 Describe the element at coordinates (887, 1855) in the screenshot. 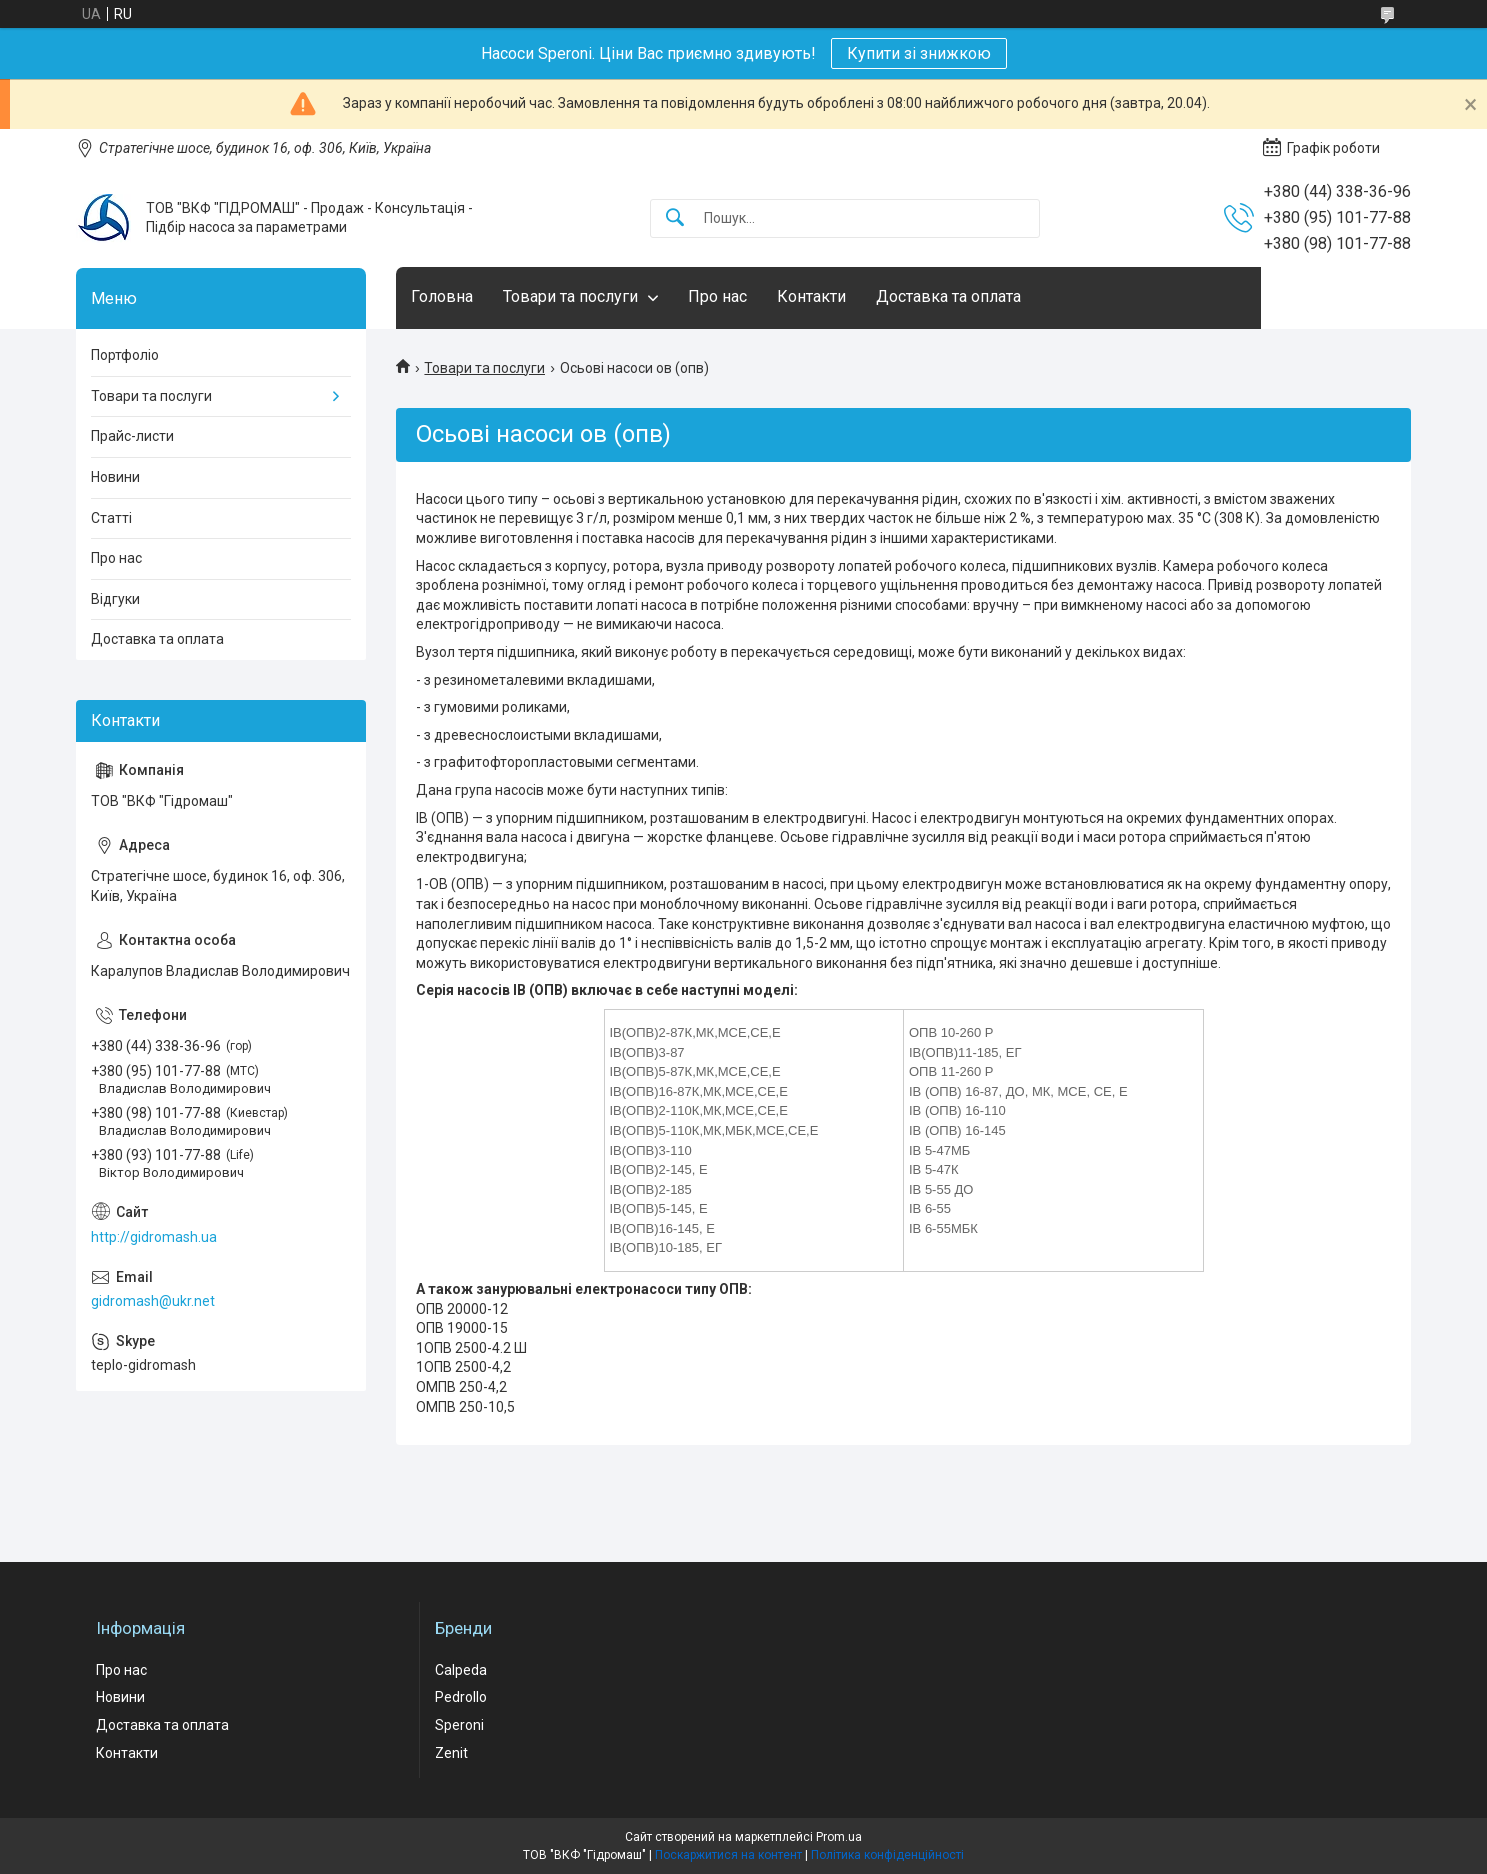

I see `Політика конфіденційності` at that location.